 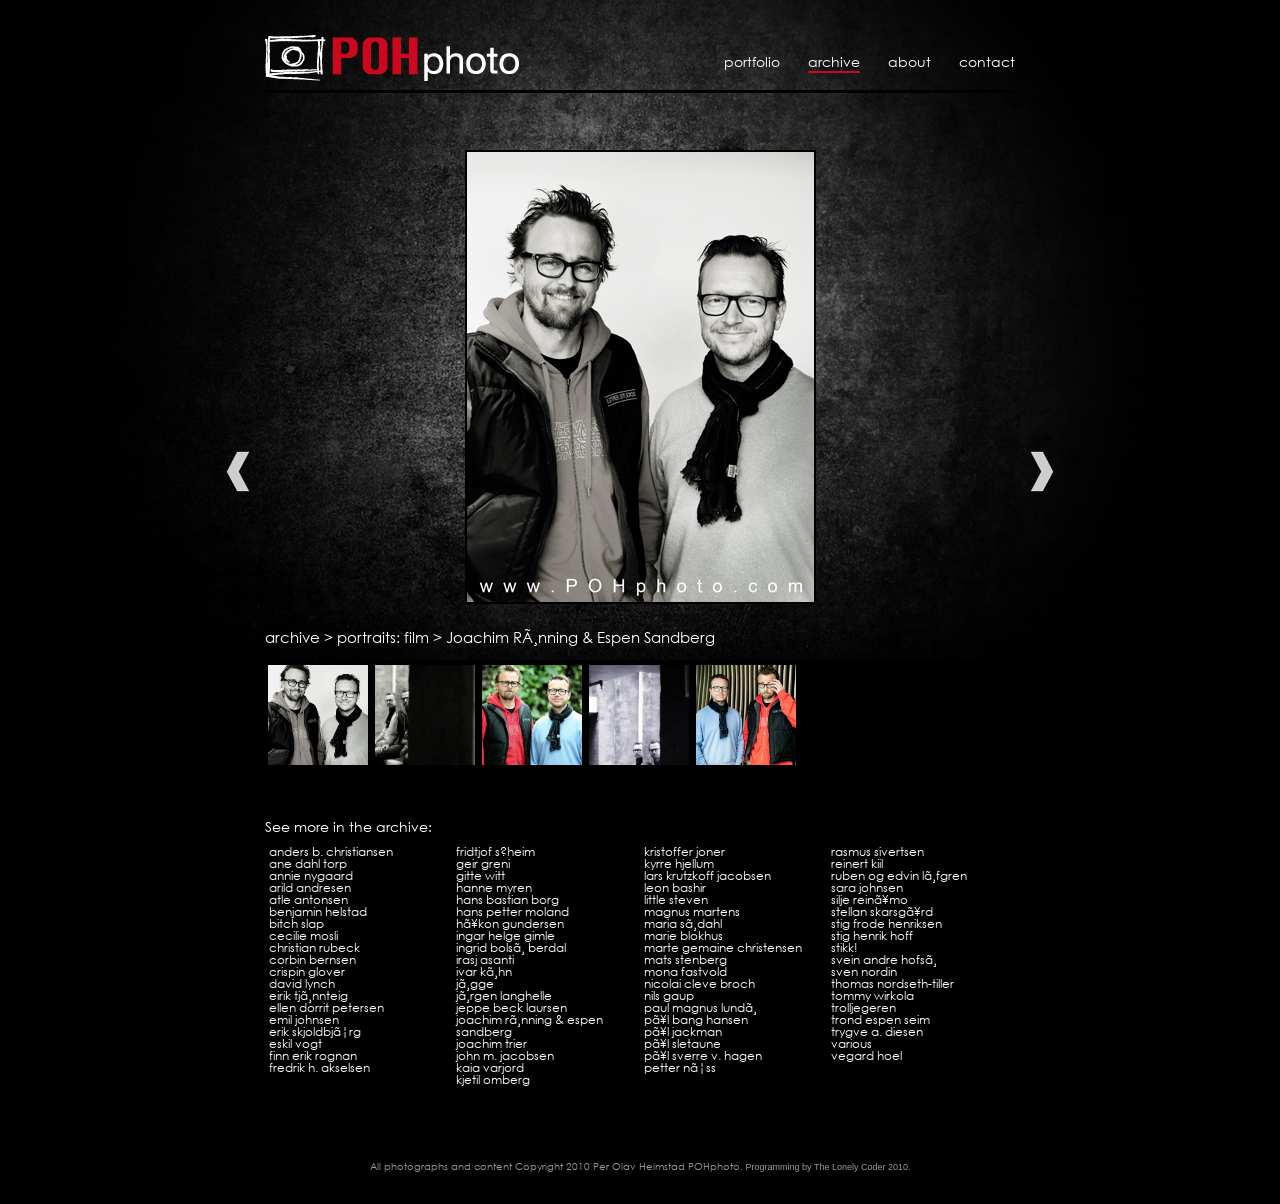 What do you see at coordinates (485, 959) in the screenshot?
I see `Irasj Asanti` at bounding box center [485, 959].